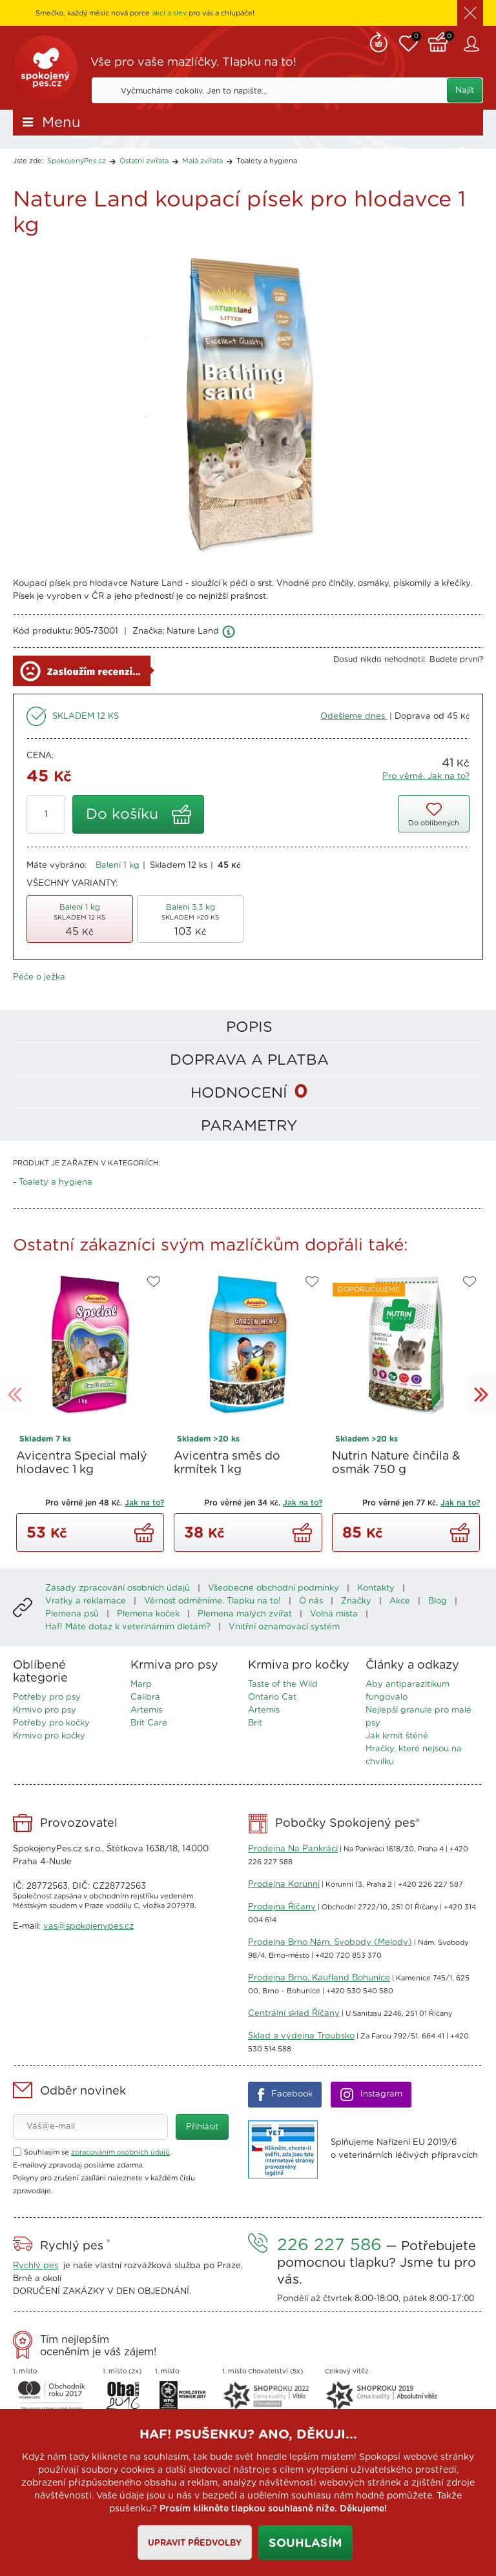 This screenshot has width=496, height=2576. What do you see at coordinates (441, 40) in the screenshot?
I see `Košík` at bounding box center [441, 40].